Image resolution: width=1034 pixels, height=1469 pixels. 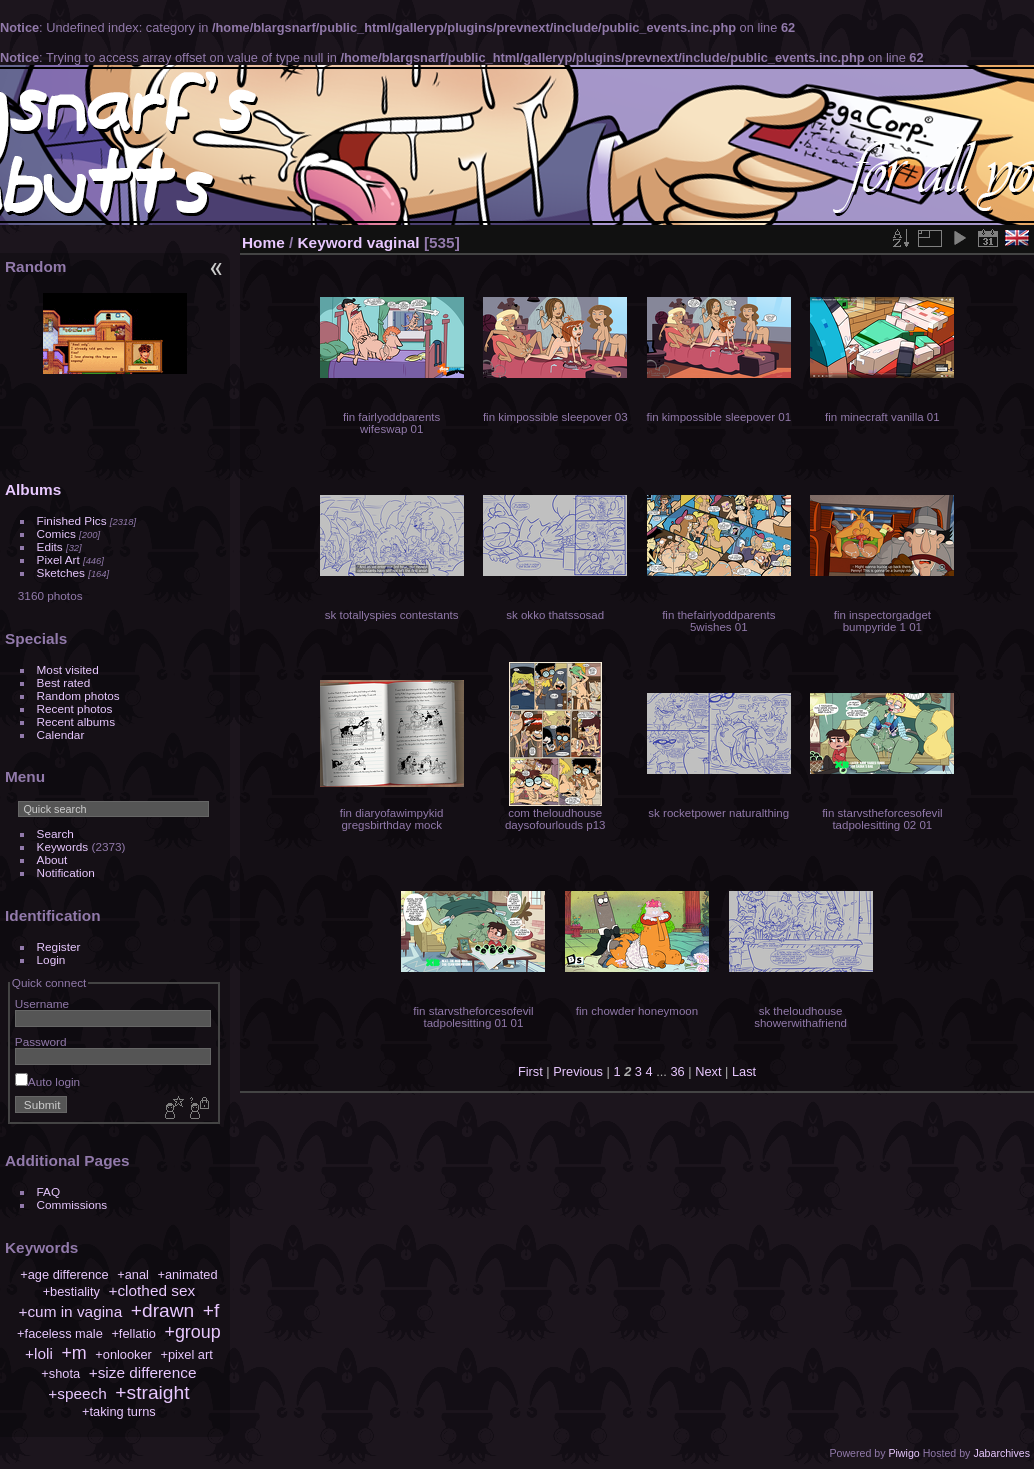 I want to click on +speech, so click(x=77, y=1393).